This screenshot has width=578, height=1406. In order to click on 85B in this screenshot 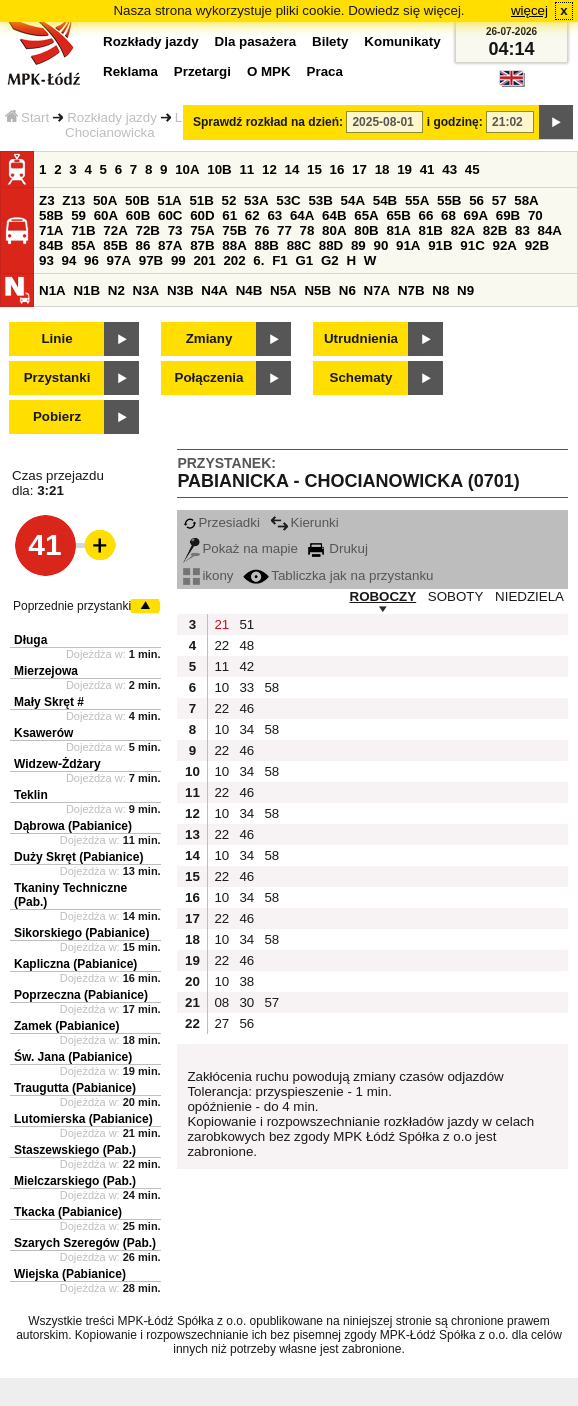, I will do `click(115, 245)`.